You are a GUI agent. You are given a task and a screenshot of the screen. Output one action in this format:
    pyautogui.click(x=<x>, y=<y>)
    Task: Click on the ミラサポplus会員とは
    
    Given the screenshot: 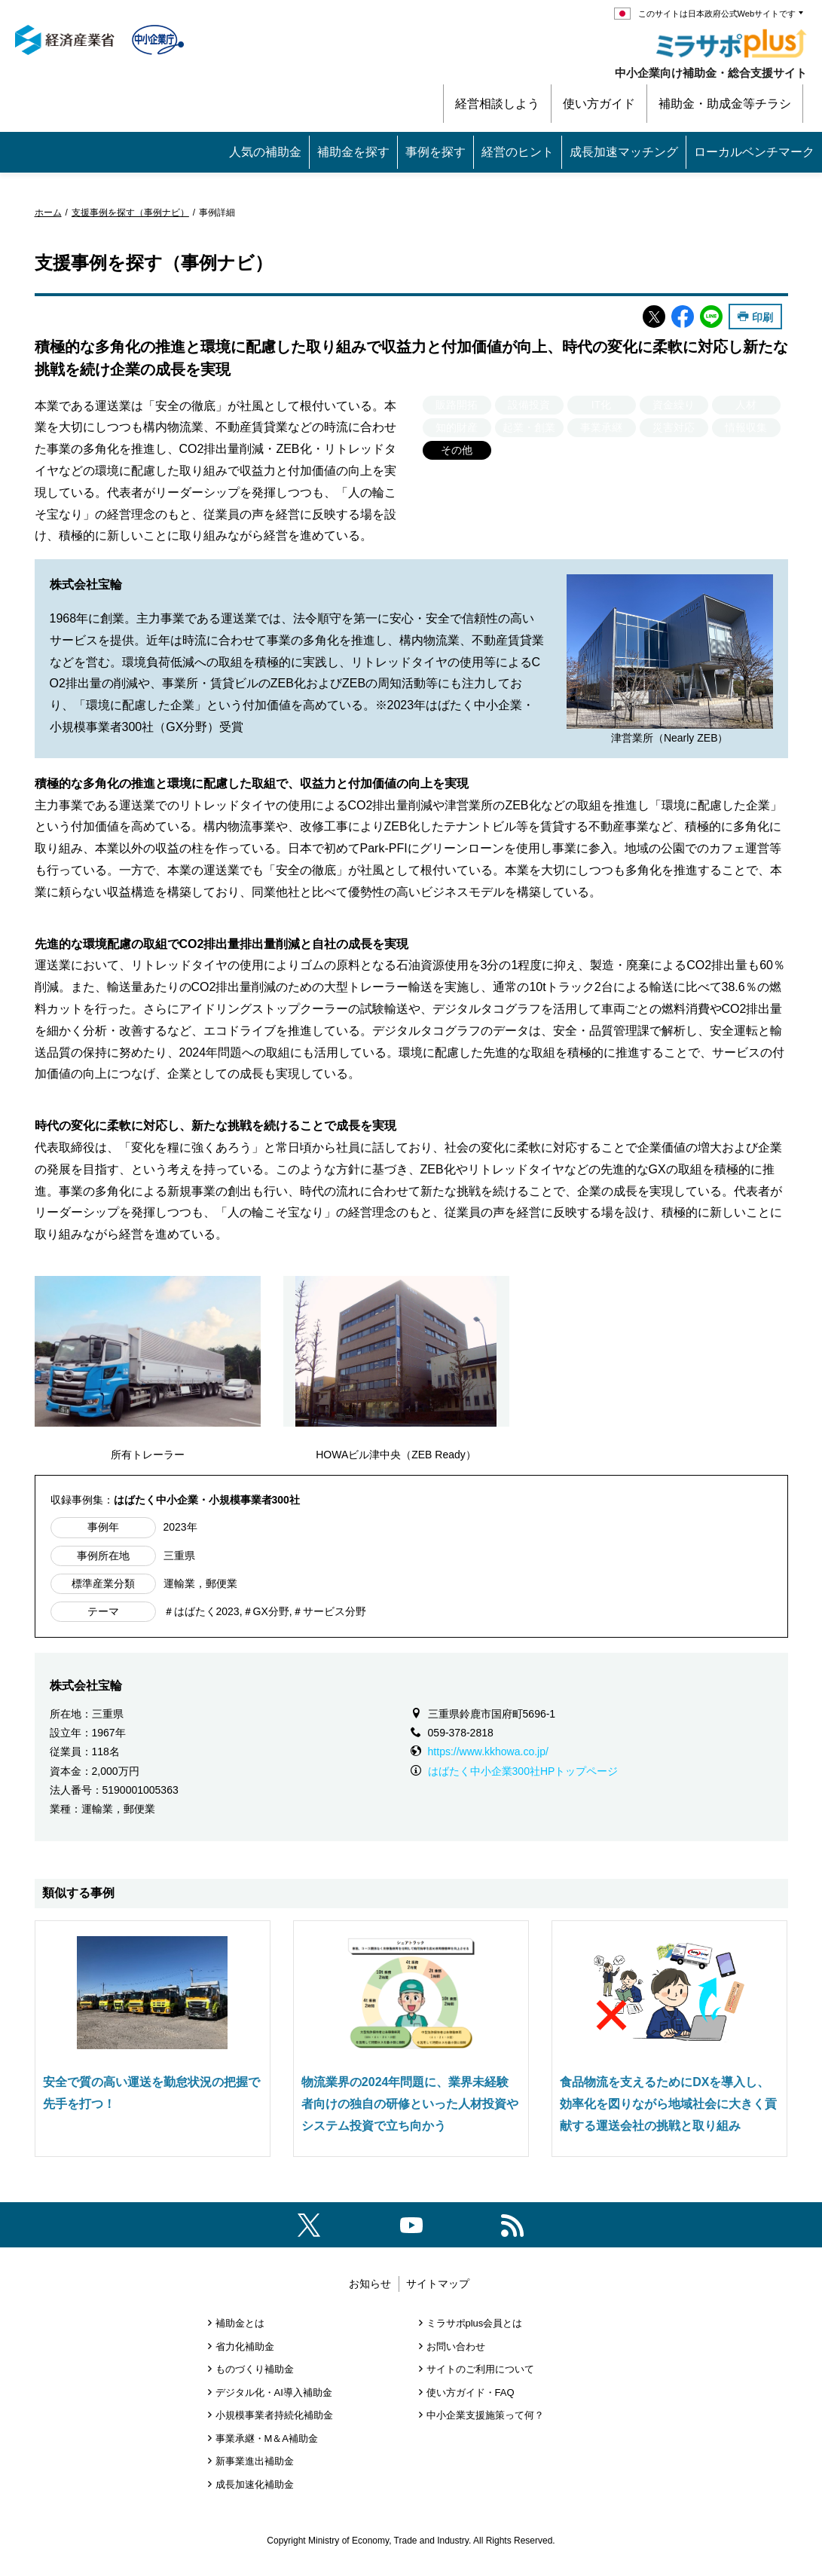 What is the action you would take?
    pyautogui.click(x=474, y=2323)
    